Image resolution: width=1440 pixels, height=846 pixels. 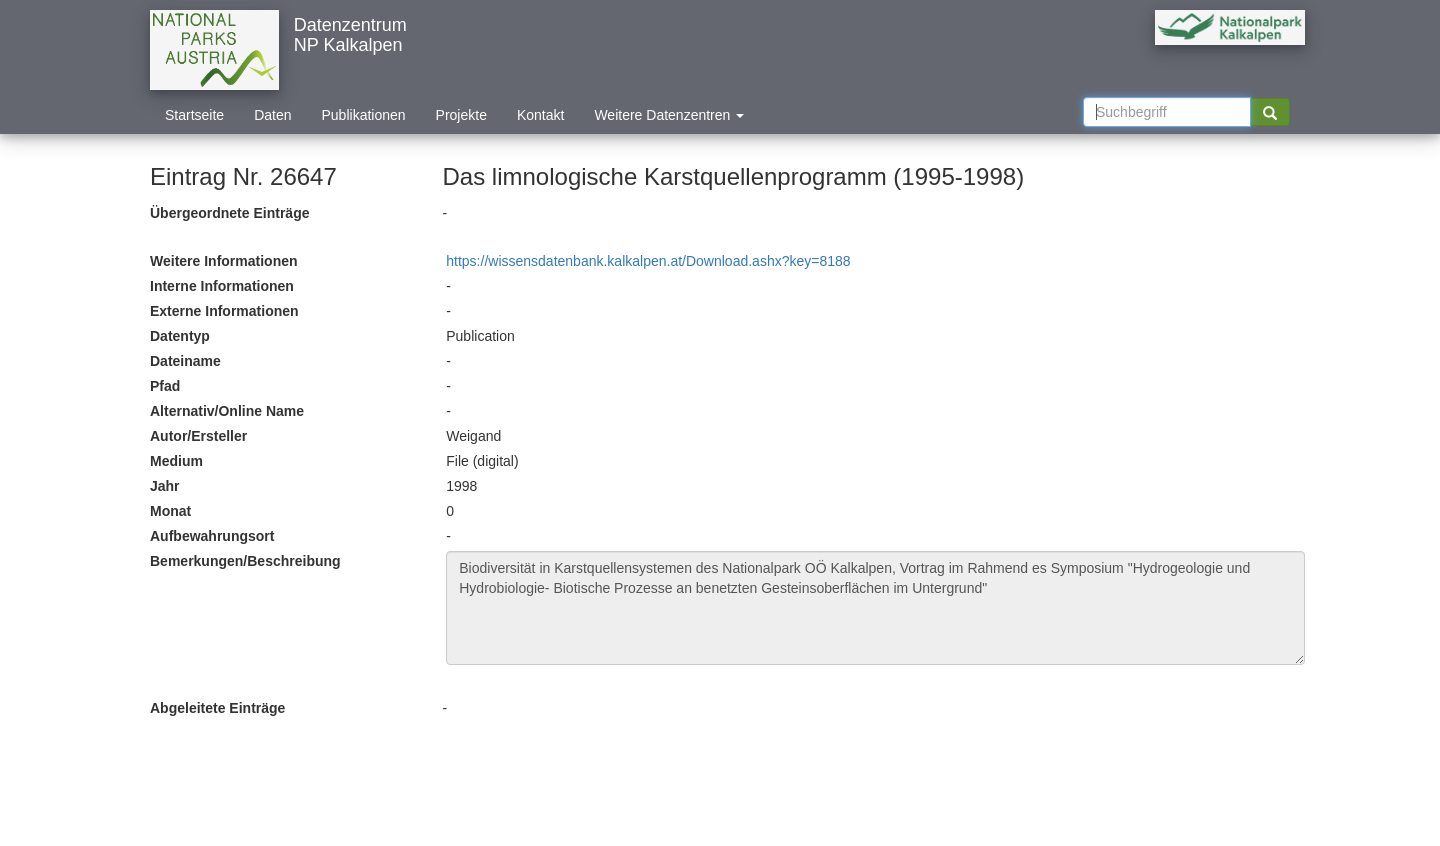 I want to click on Kontakt, so click(x=540, y=115).